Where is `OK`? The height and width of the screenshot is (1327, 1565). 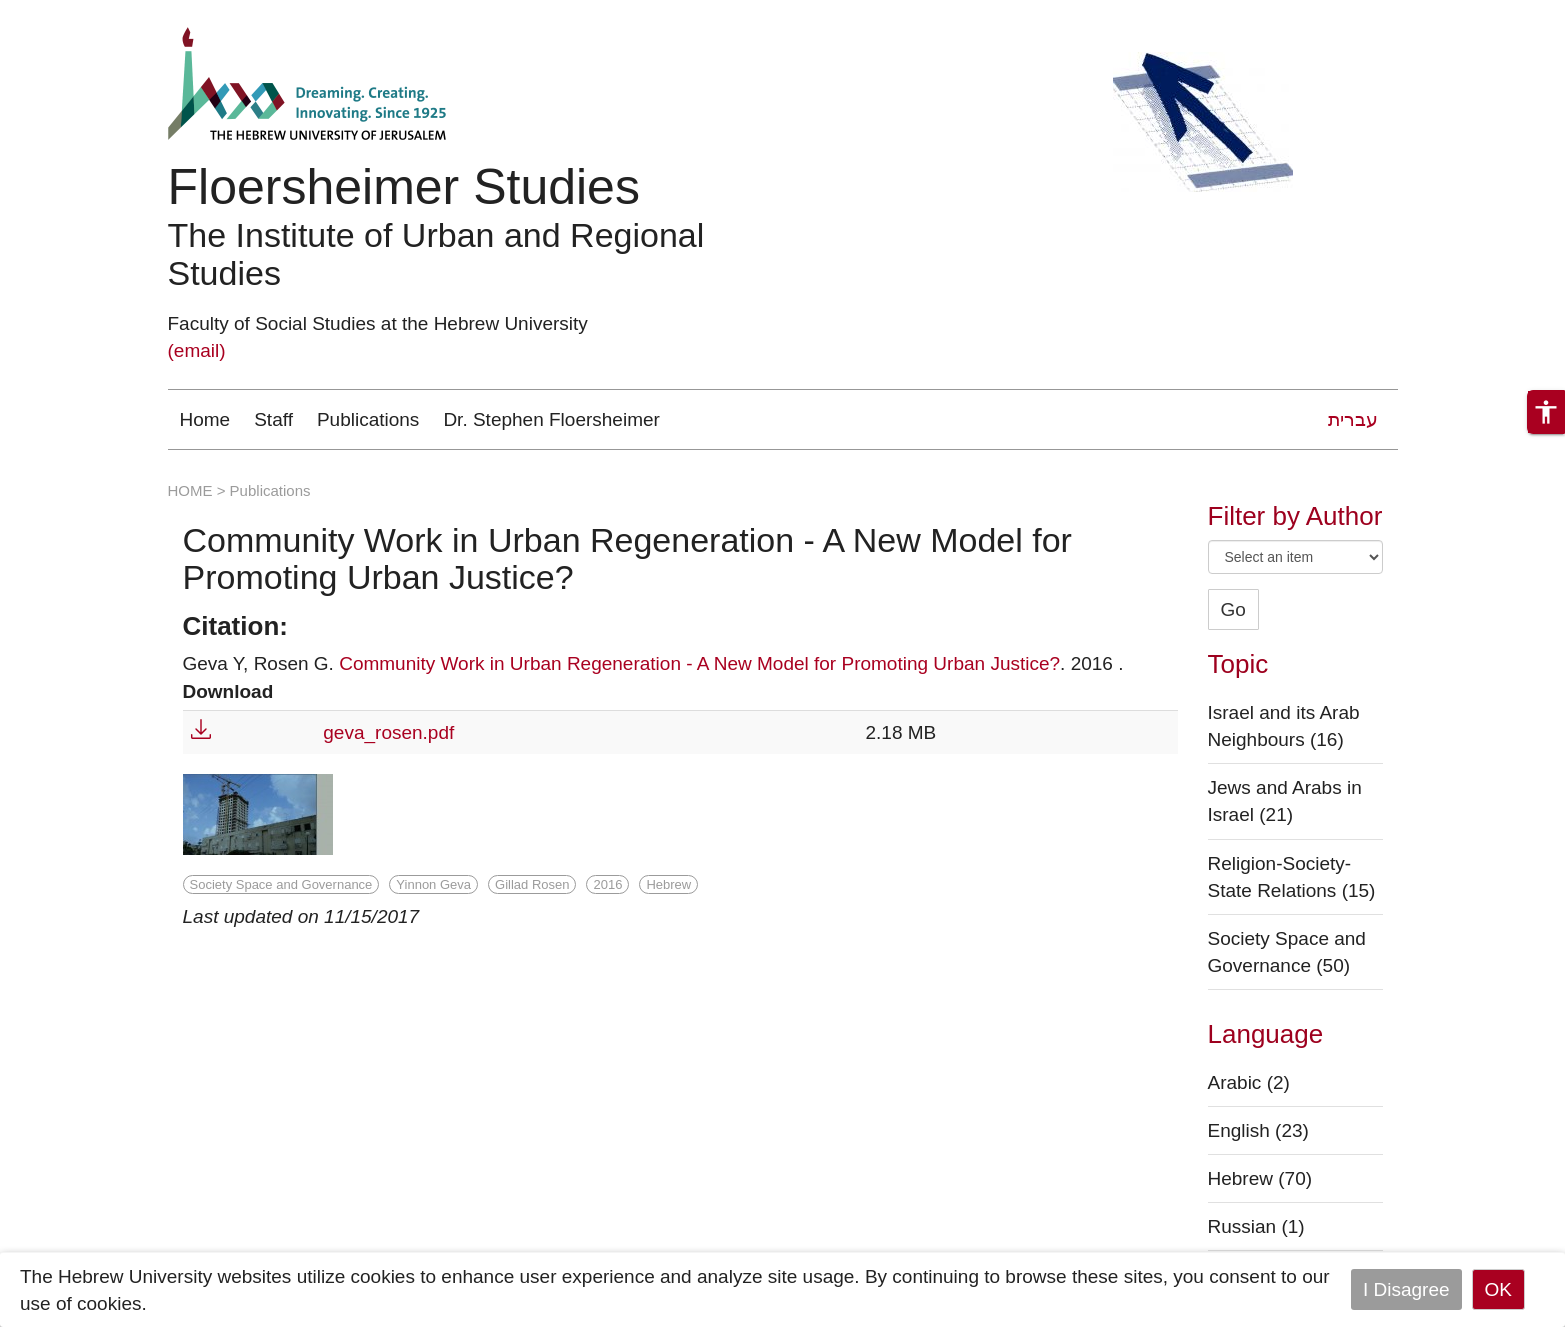
OK is located at coordinates (1498, 1289).